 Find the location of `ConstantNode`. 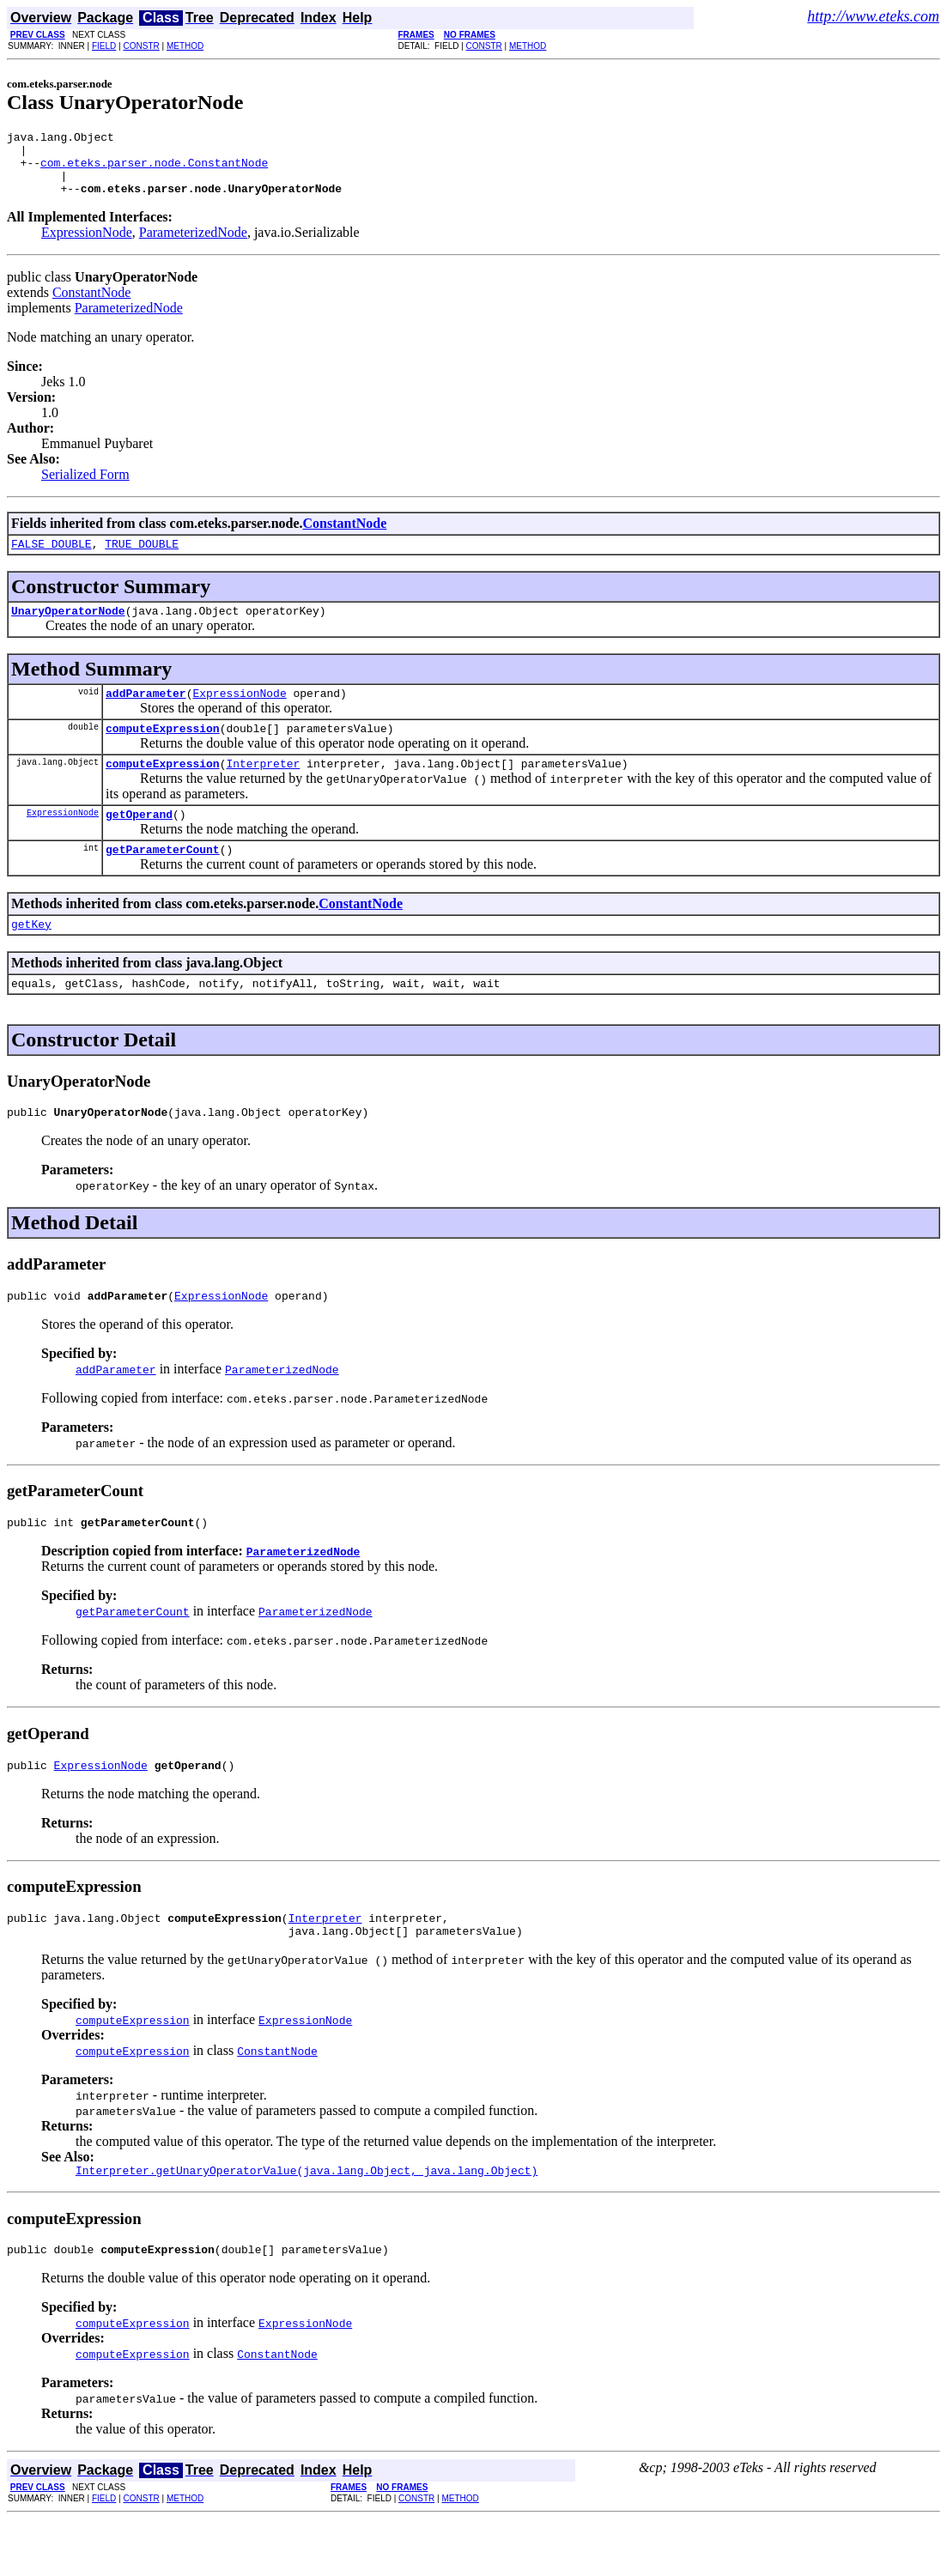

ConstantNode is located at coordinates (91, 305).